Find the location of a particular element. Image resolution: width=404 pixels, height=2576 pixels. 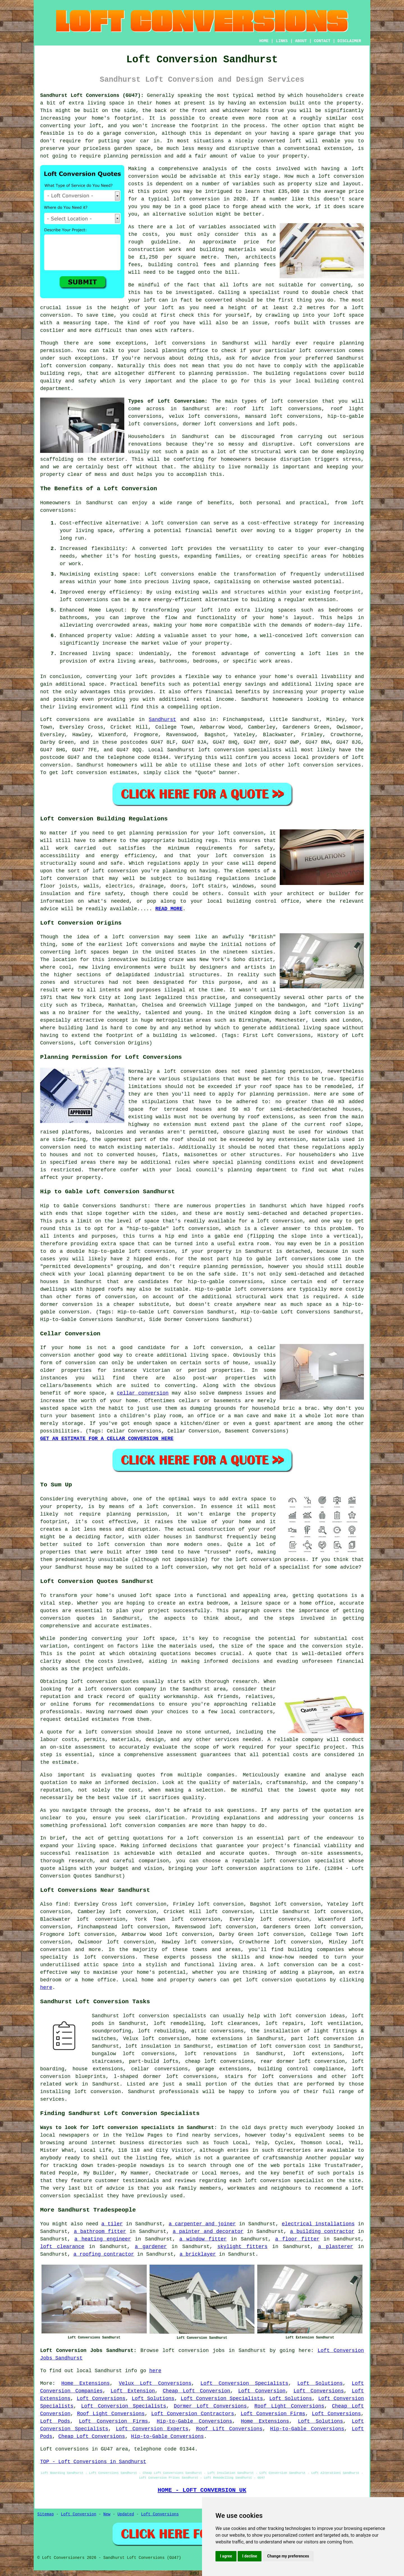

TOP - Loft Conversions in Sandhurst is located at coordinates (93, 2462).